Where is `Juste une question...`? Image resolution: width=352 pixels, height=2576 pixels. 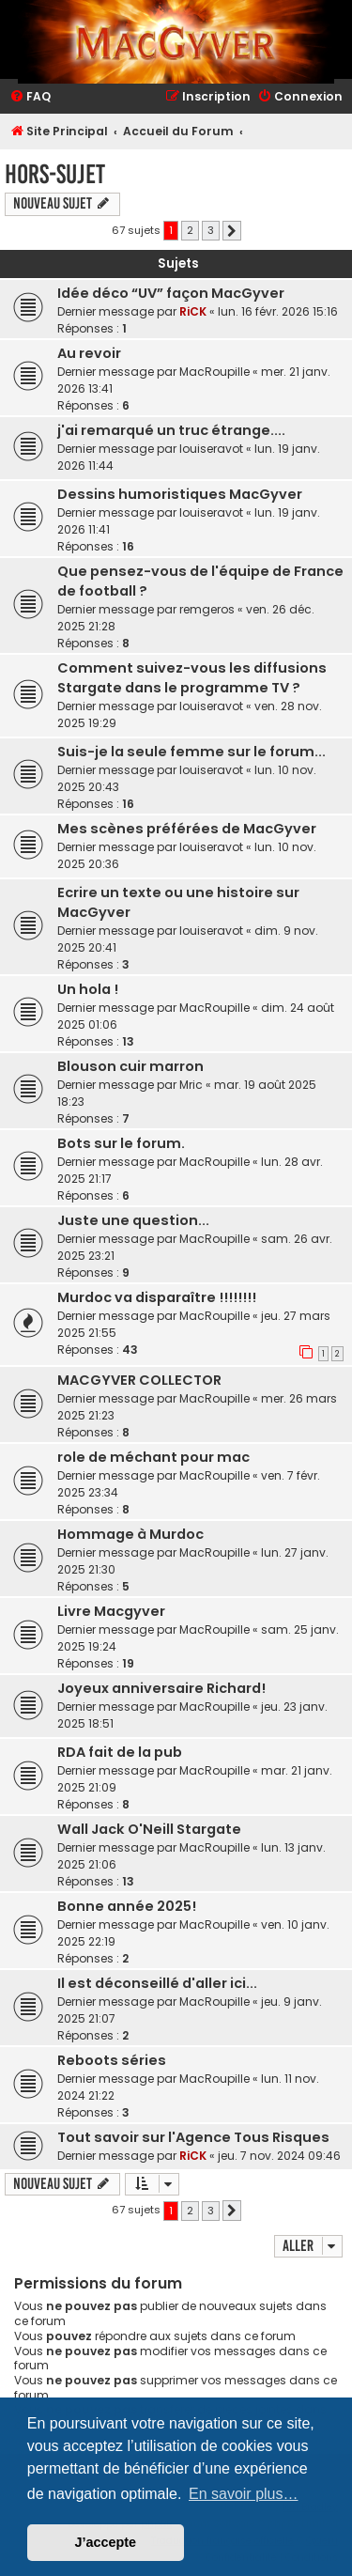 Juste une question... is located at coordinates (133, 1220).